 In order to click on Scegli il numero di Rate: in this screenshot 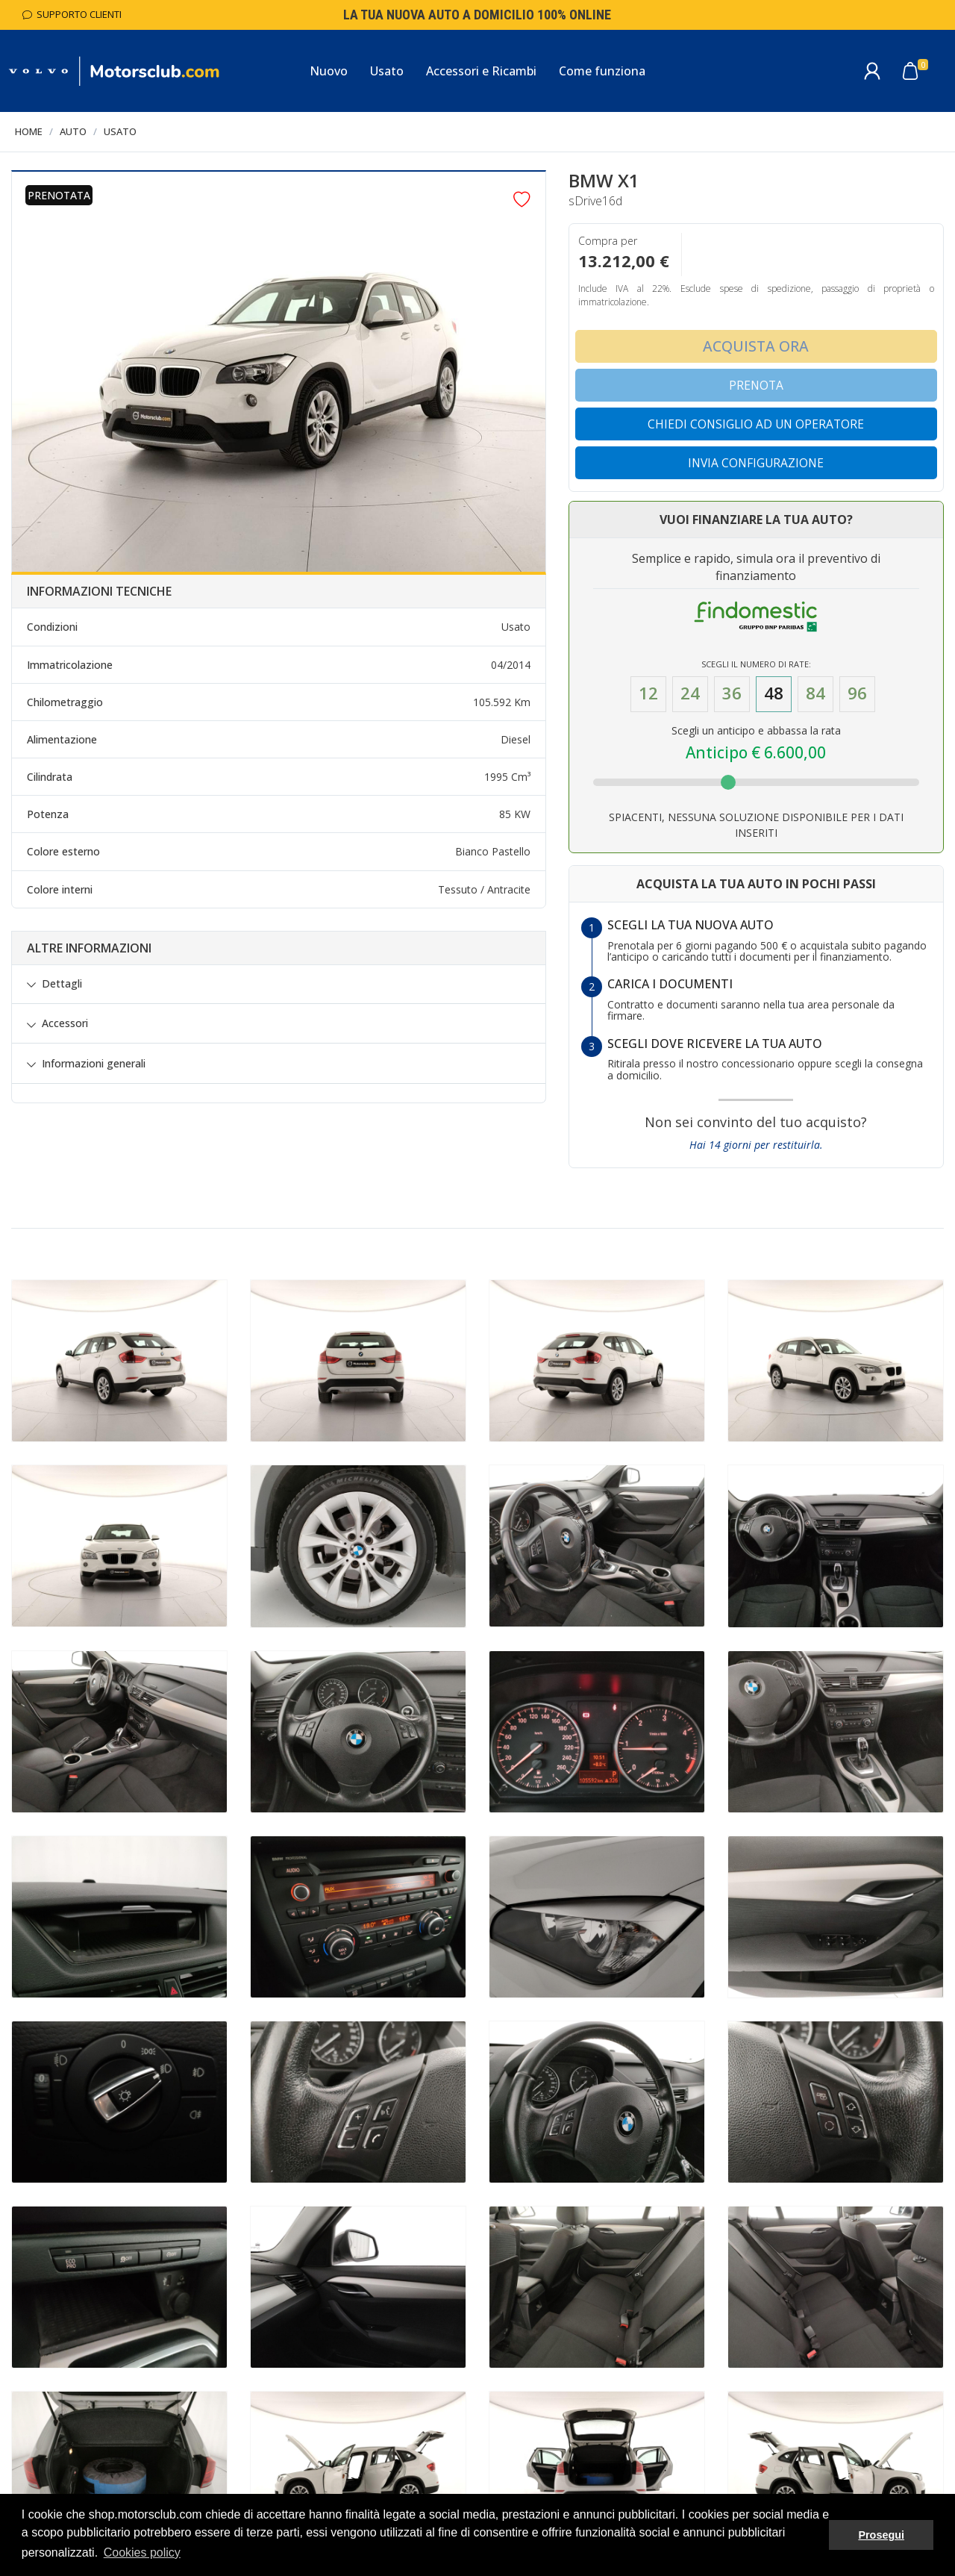, I will do `click(756, 664)`.